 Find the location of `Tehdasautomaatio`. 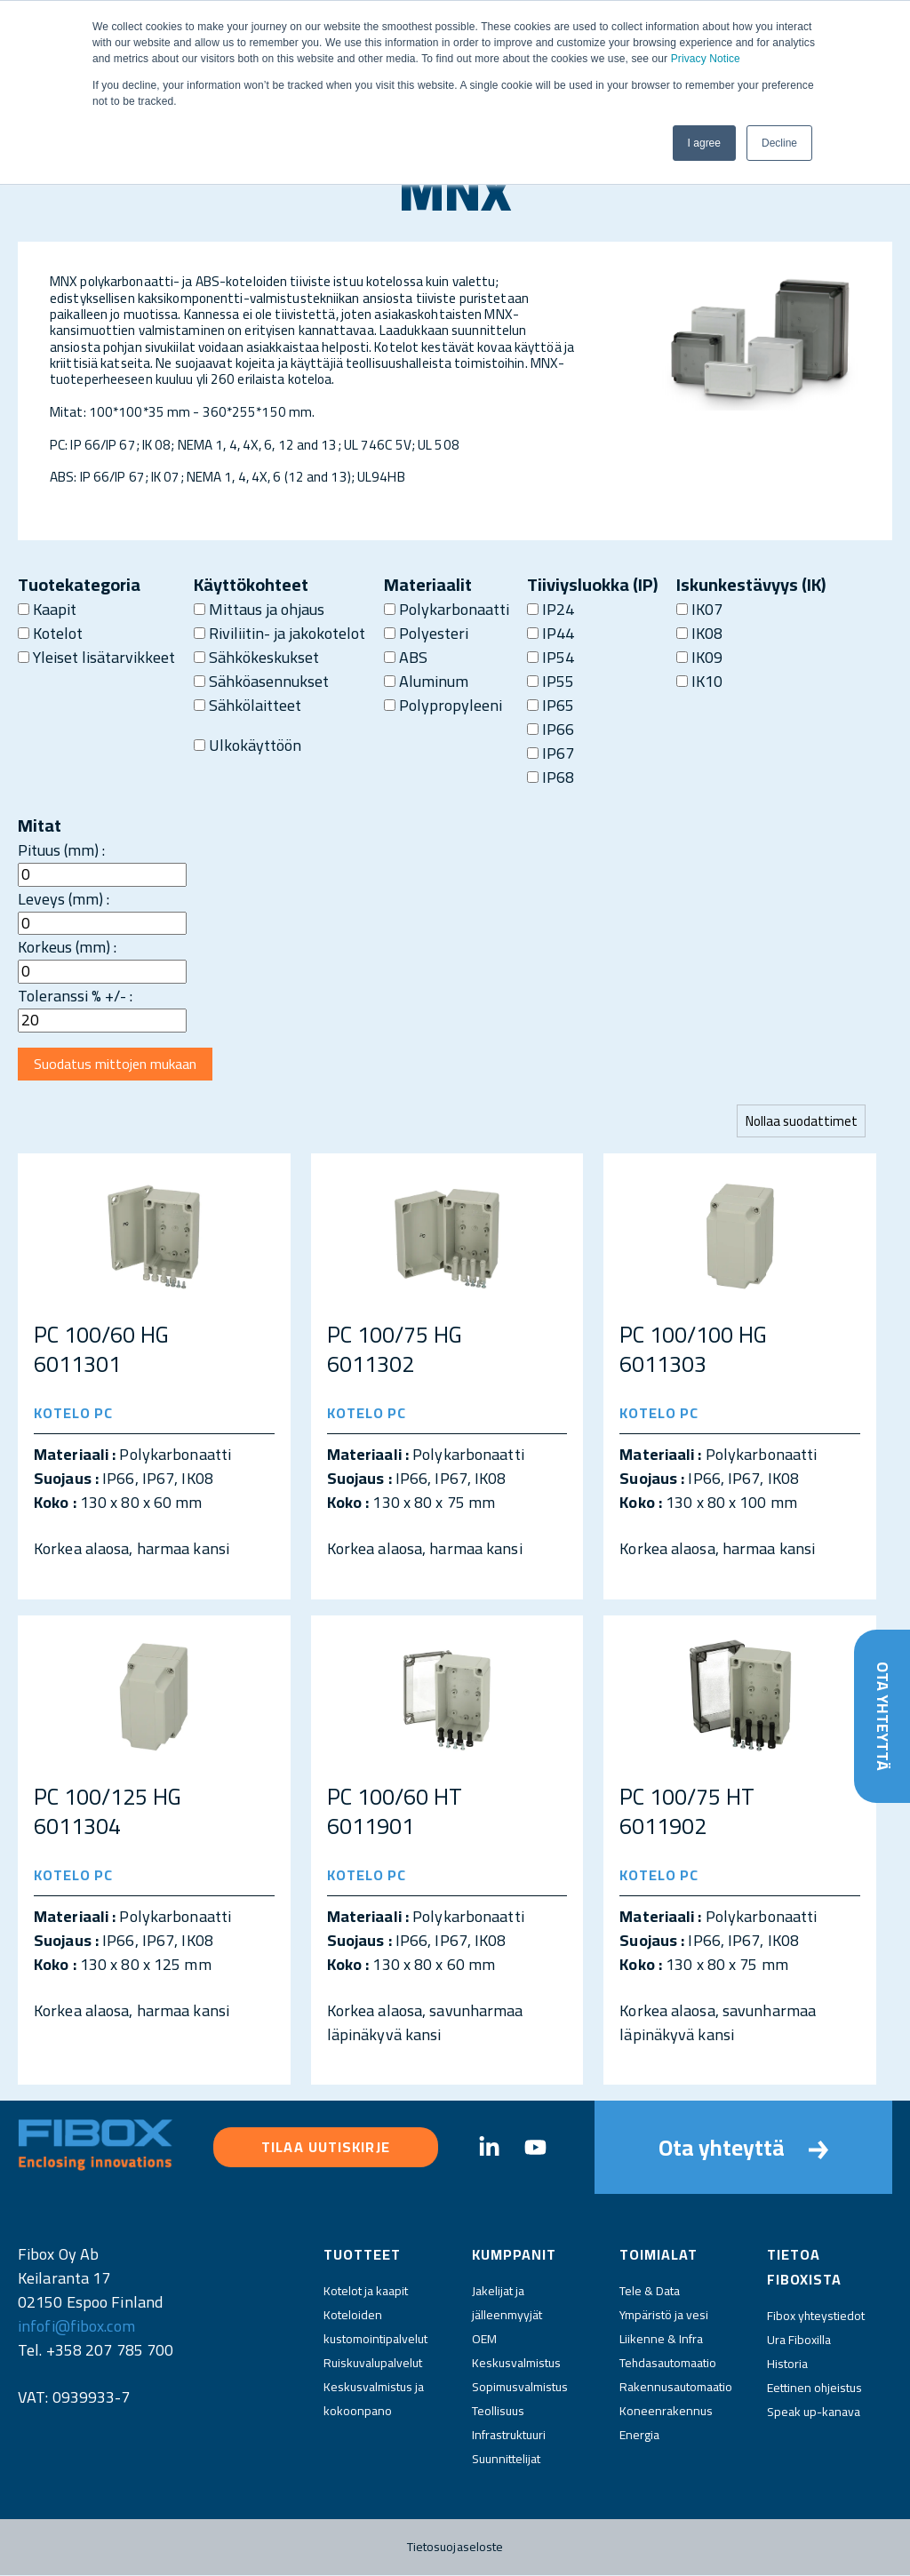

Tehdasautomaatio is located at coordinates (667, 2363).